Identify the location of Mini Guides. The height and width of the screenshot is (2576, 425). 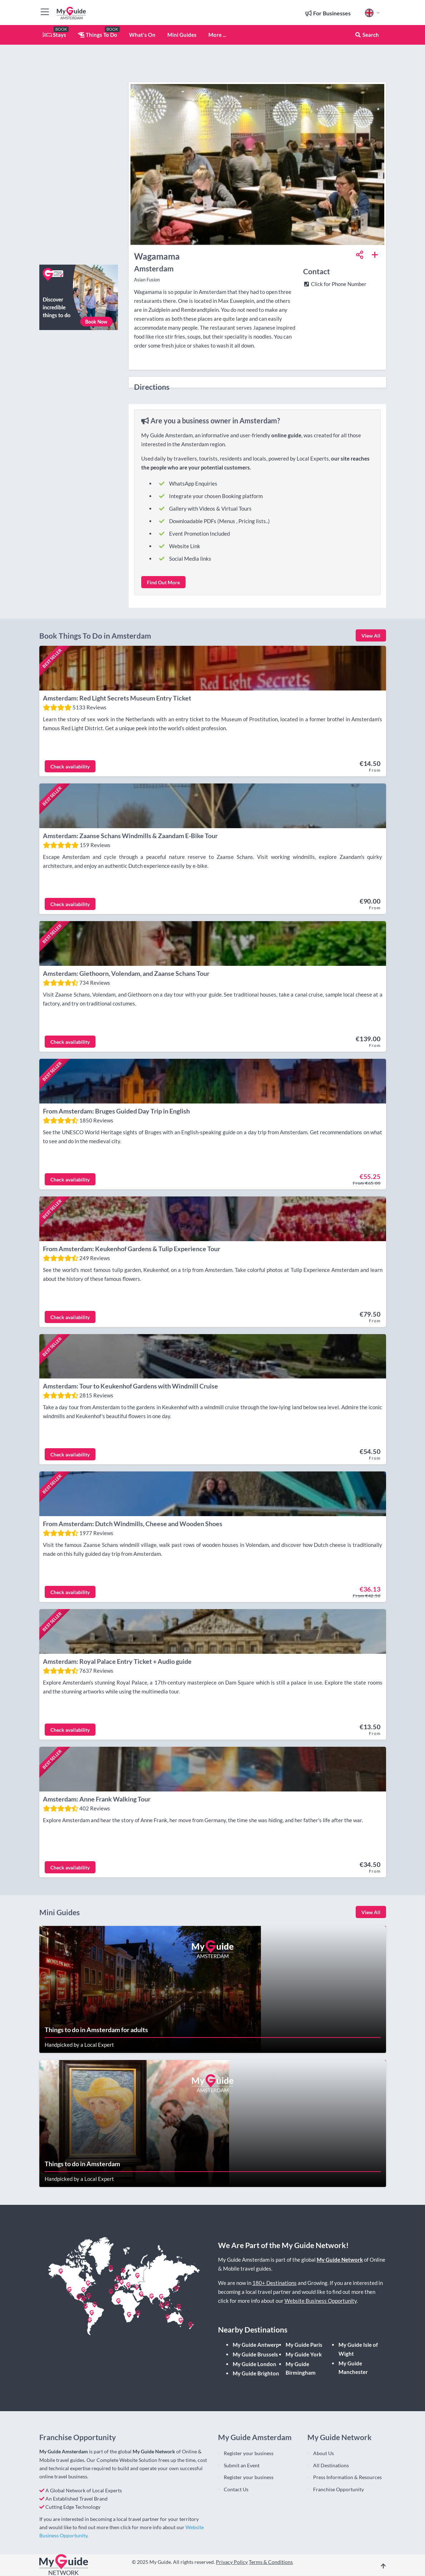
(182, 34).